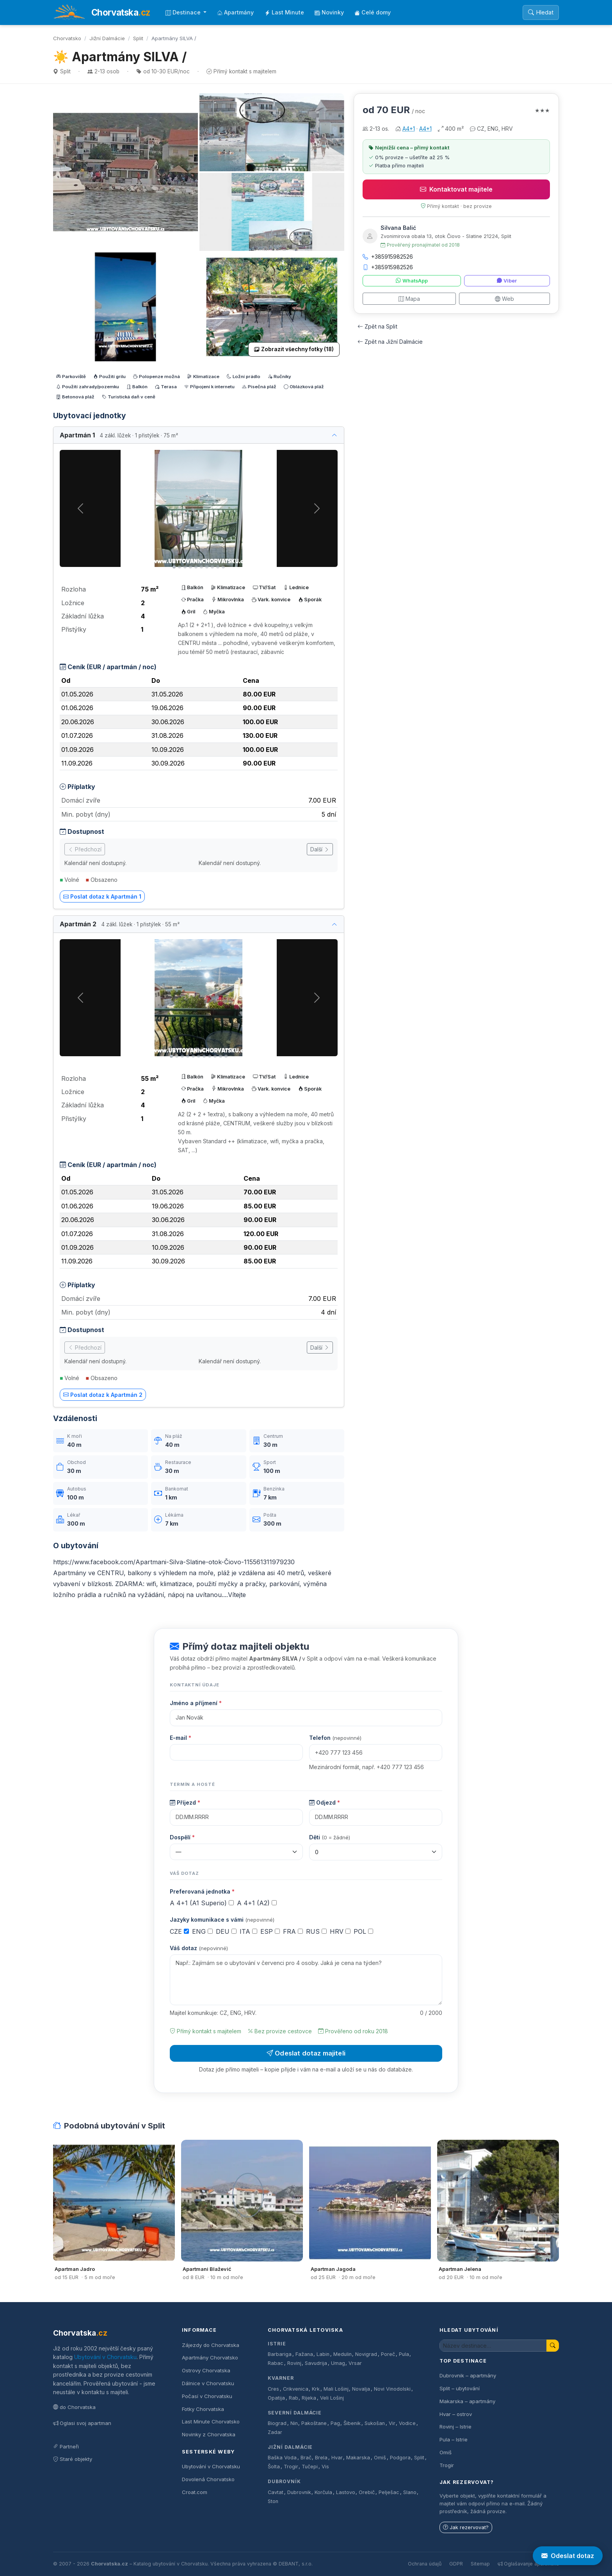 Image resolution: width=612 pixels, height=2576 pixels. I want to click on Baška Voda, so click(282, 2458).